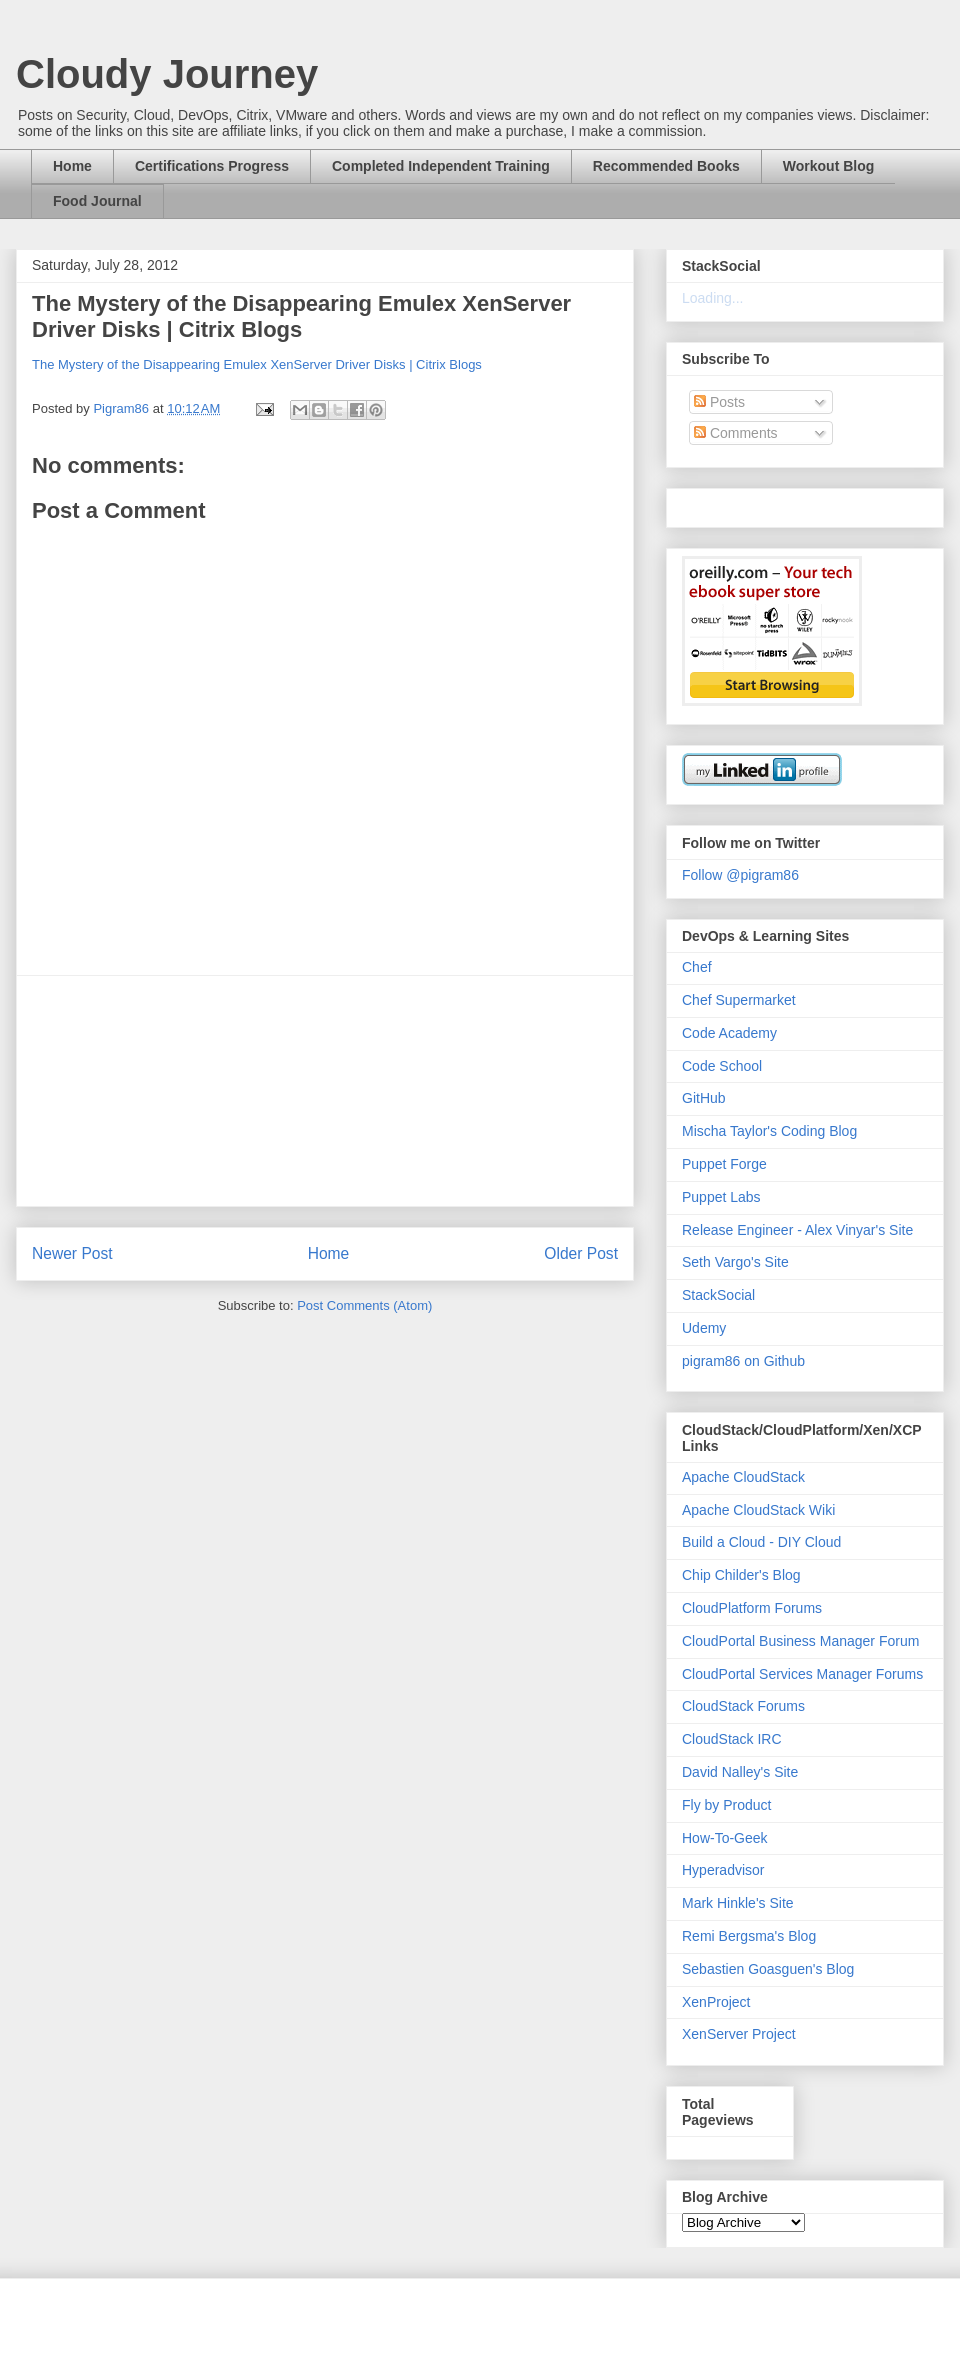  Describe the element at coordinates (743, 1477) in the screenshot. I see `Apache CloudStack` at that location.